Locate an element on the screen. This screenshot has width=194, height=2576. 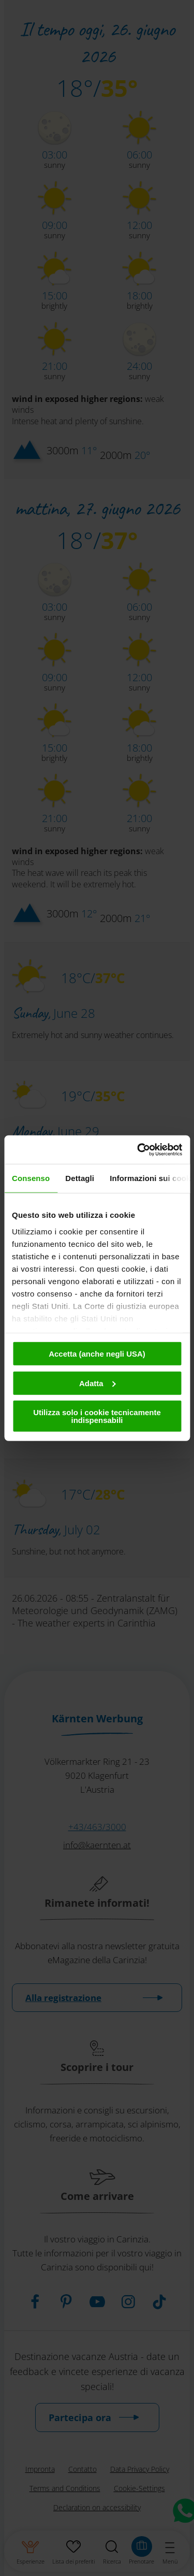
Dettagli [tab] is located at coordinates (79, 1178).